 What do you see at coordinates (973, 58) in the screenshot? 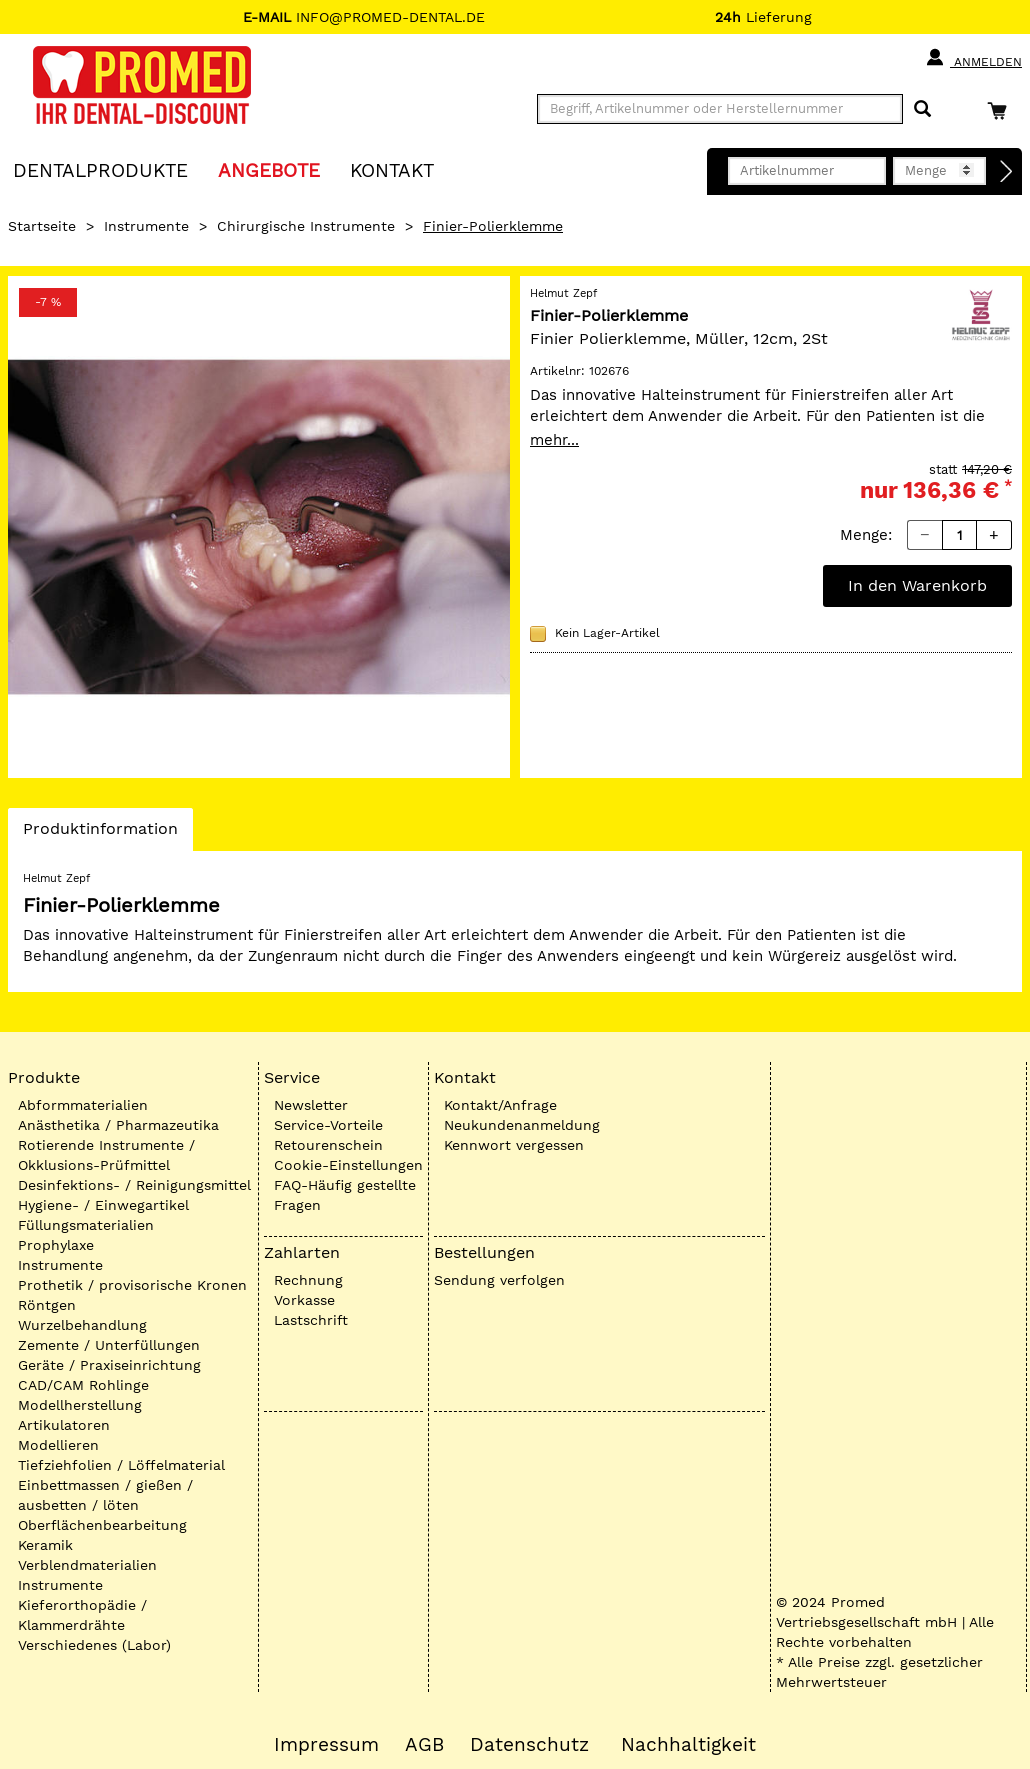
I see `Anmelden` at bounding box center [973, 58].